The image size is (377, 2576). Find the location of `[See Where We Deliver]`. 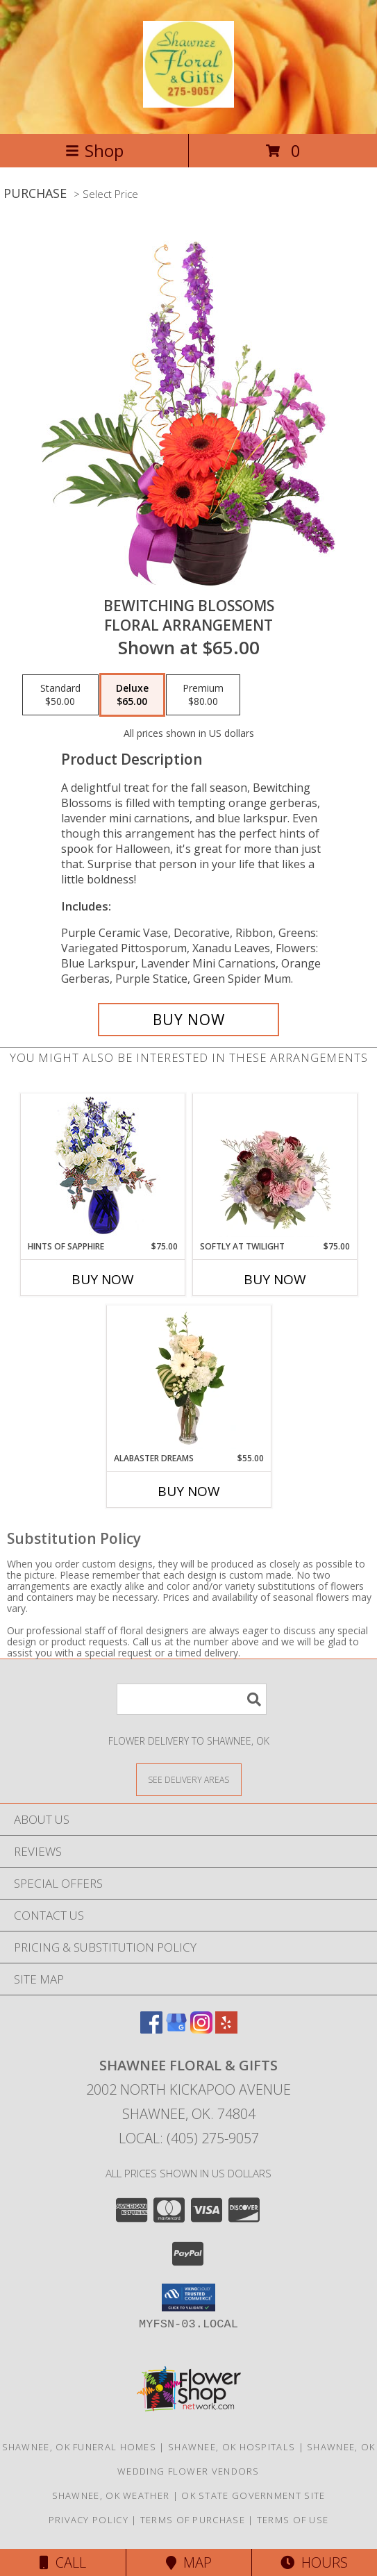

[See Where We Deliver] is located at coordinates (189, 1779).